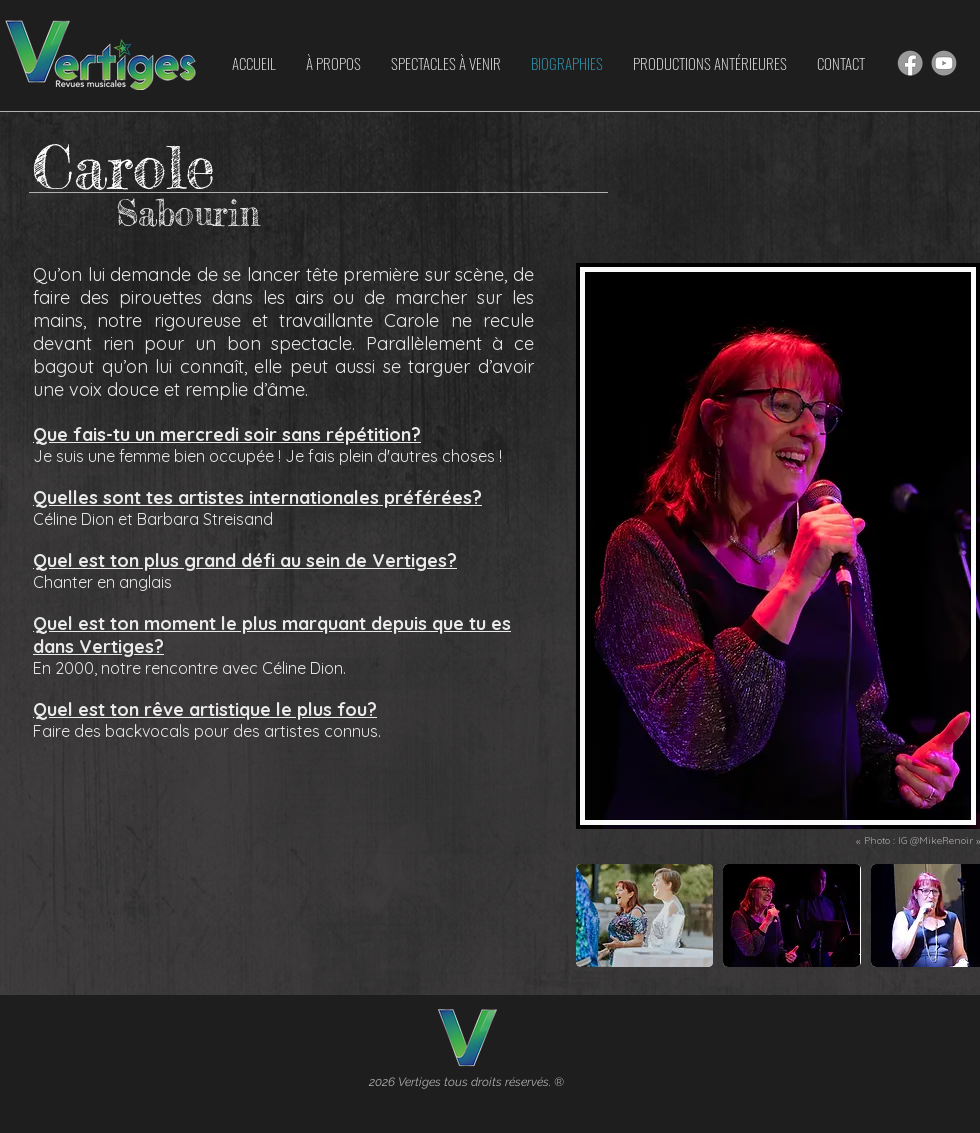 The image size is (980, 1133). What do you see at coordinates (601, 915) in the screenshot?
I see `[play backward]` at bounding box center [601, 915].